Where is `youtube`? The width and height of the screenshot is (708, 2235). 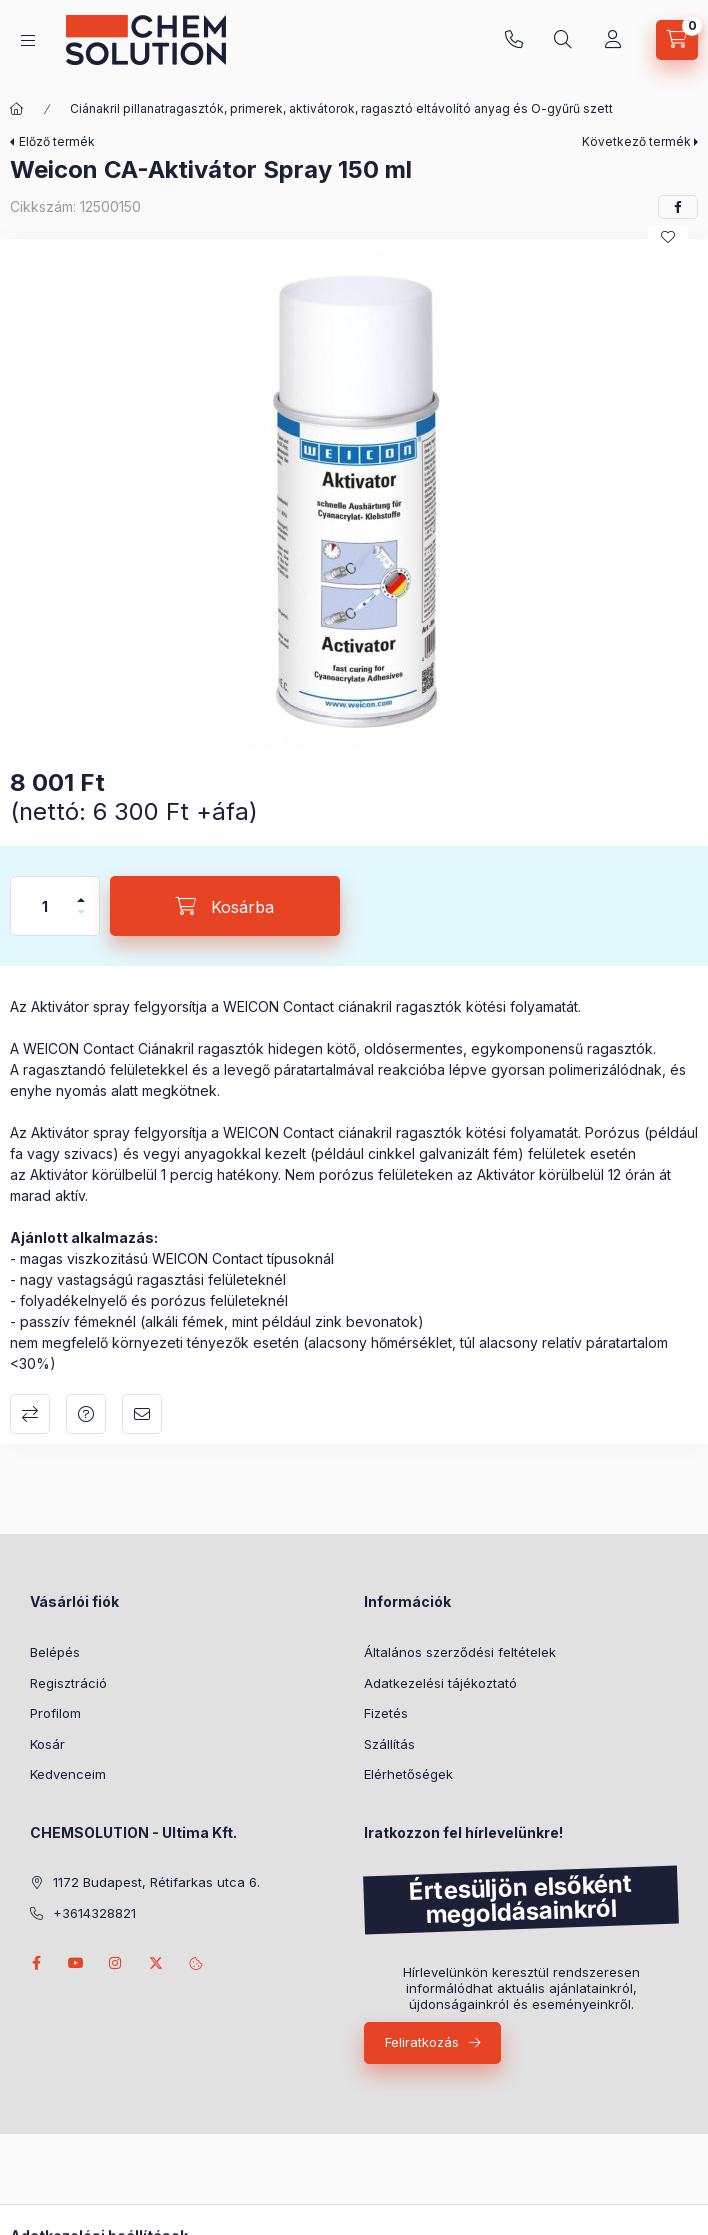
youtube is located at coordinates (76, 1963).